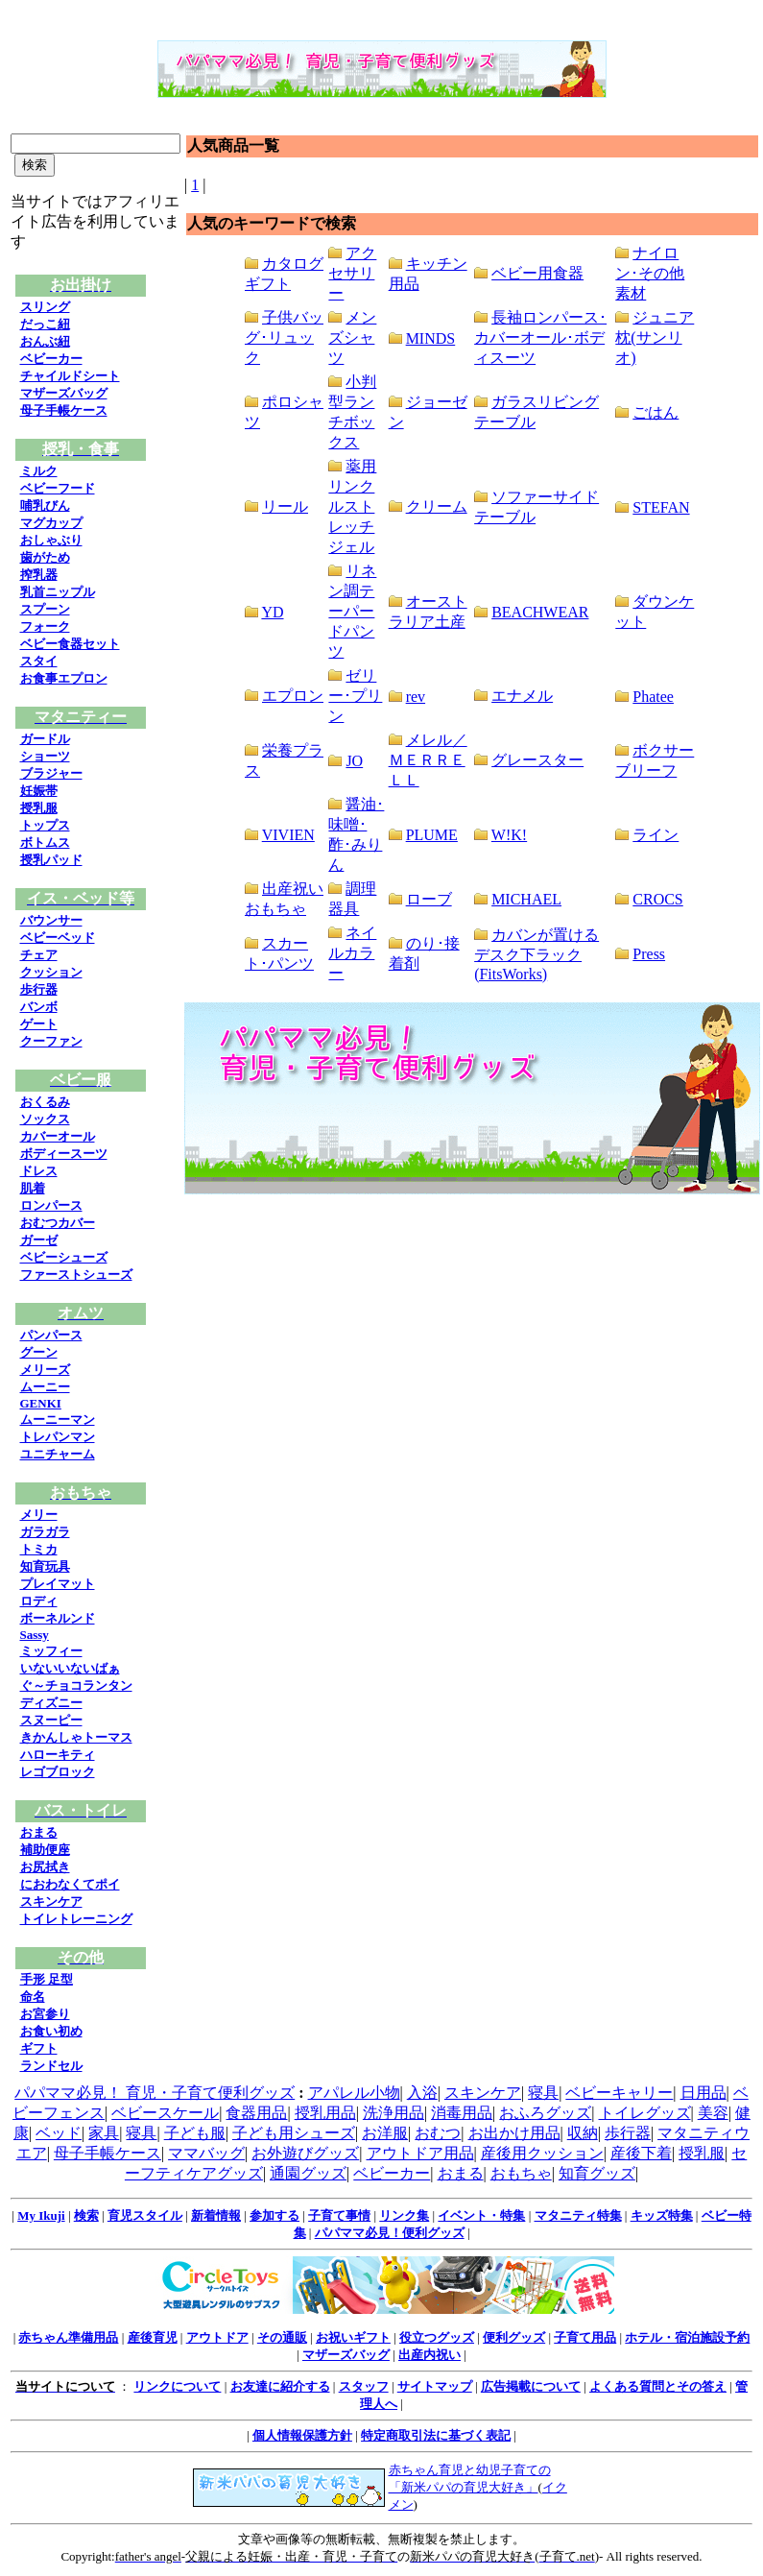 The height and width of the screenshot is (2576, 763). What do you see at coordinates (57, 592) in the screenshot?
I see `乳首ニップル` at bounding box center [57, 592].